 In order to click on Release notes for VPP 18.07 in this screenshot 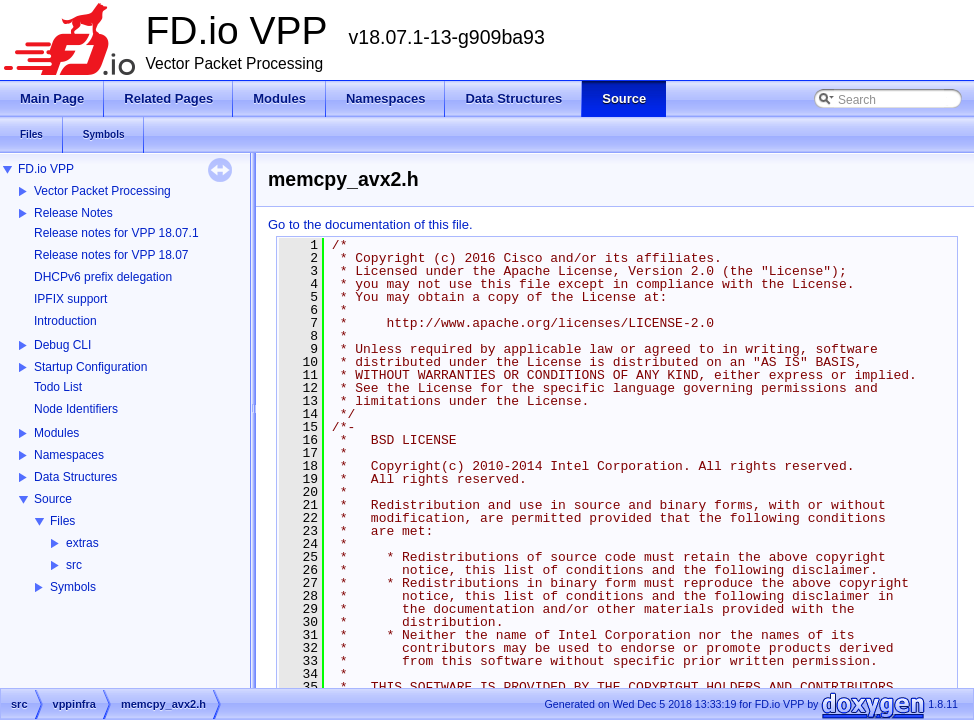, I will do `click(111, 255)`.